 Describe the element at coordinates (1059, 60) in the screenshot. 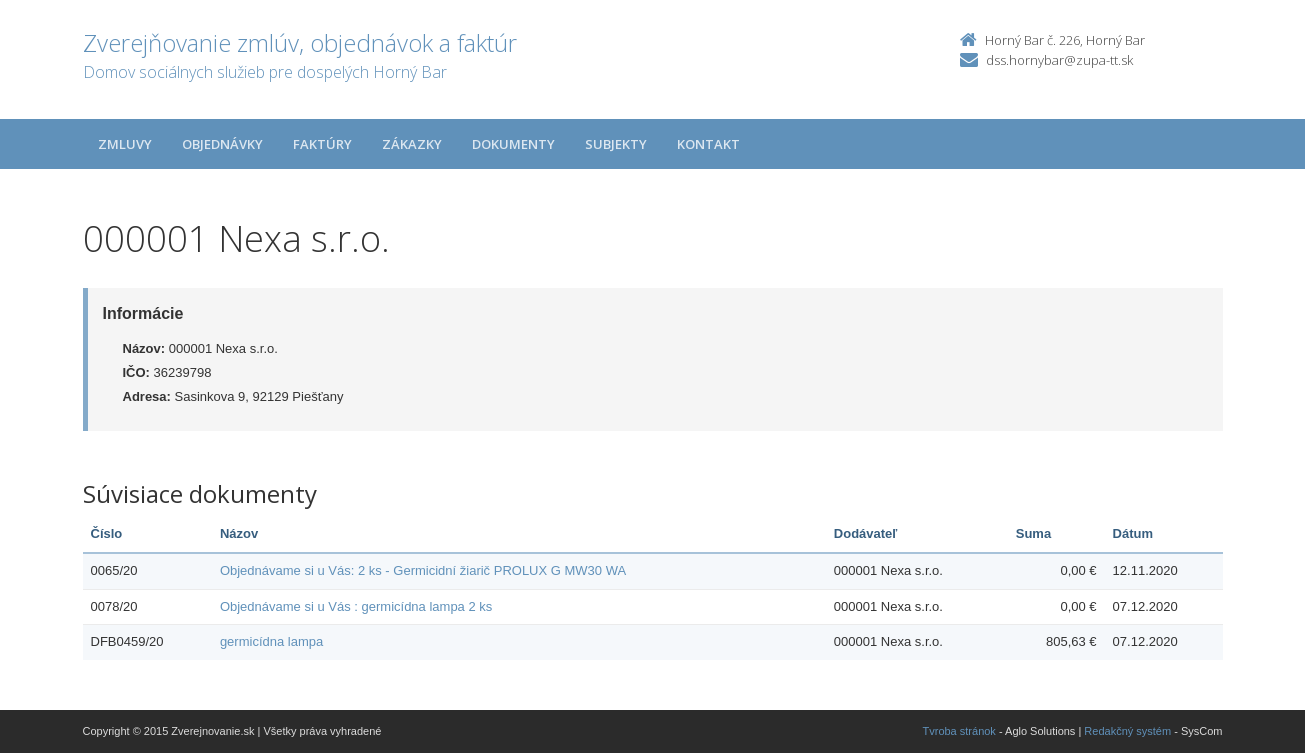

I see `dss.hornybar@zupa-tt.sk` at that location.